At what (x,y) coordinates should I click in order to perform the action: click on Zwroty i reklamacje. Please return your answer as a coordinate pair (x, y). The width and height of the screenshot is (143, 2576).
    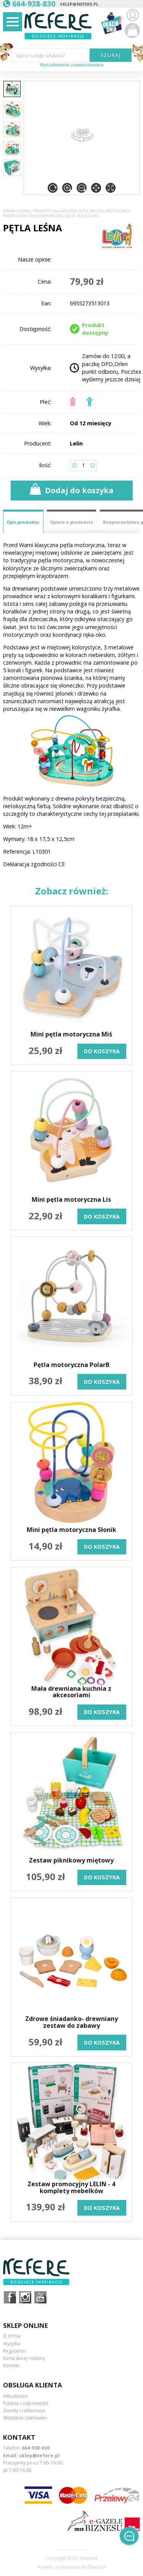
    Looking at the image, I should click on (24, 2410).